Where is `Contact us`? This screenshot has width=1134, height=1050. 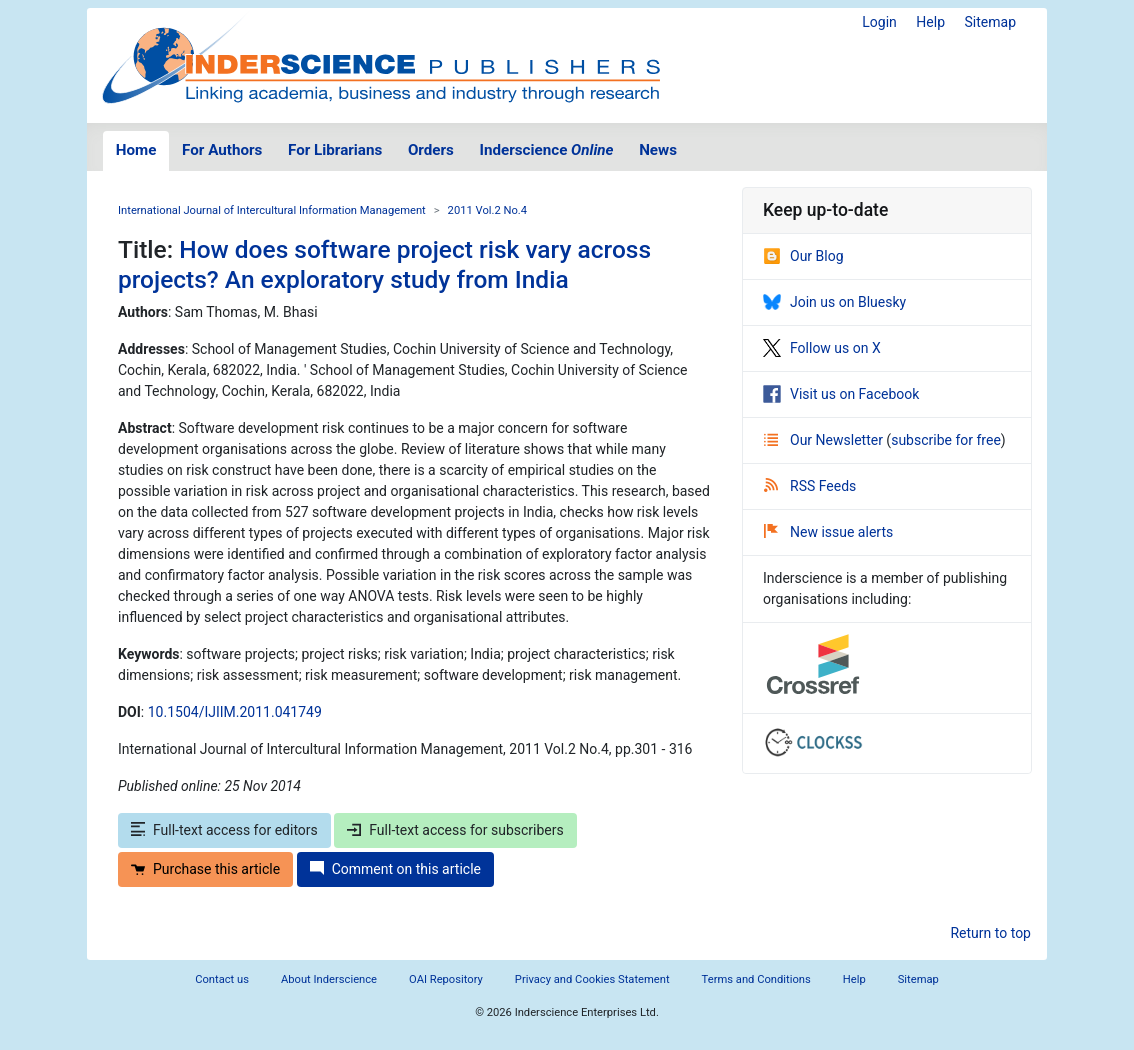 Contact us is located at coordinates (222, 979).